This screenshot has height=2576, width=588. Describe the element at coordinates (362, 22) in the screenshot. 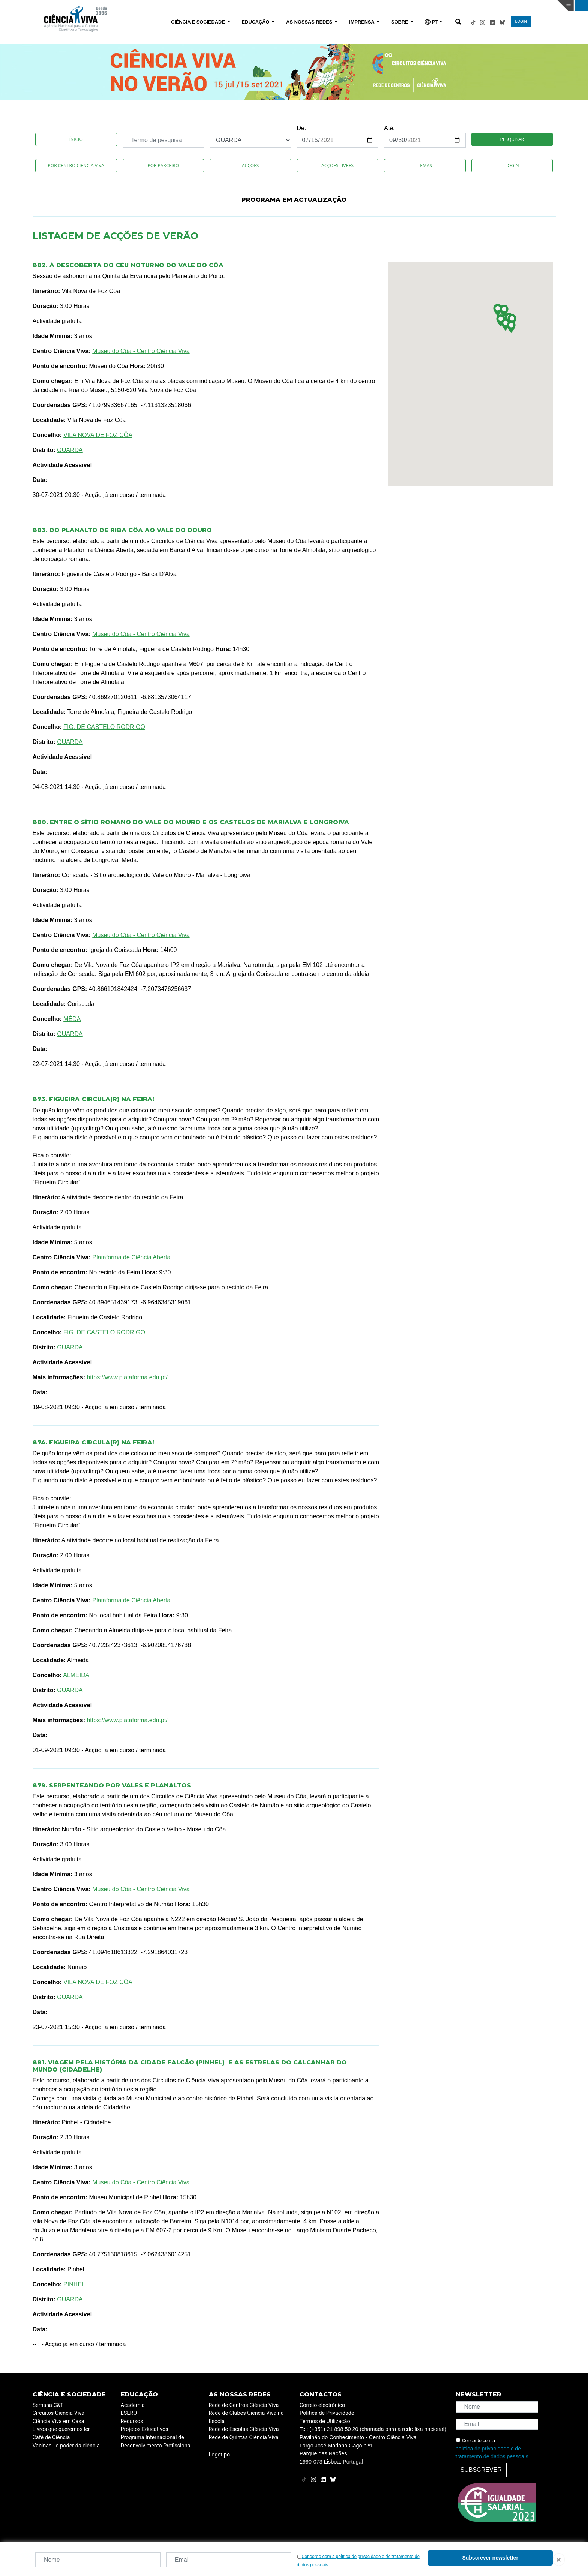

I see `IMPRENSA [button]` at that location.